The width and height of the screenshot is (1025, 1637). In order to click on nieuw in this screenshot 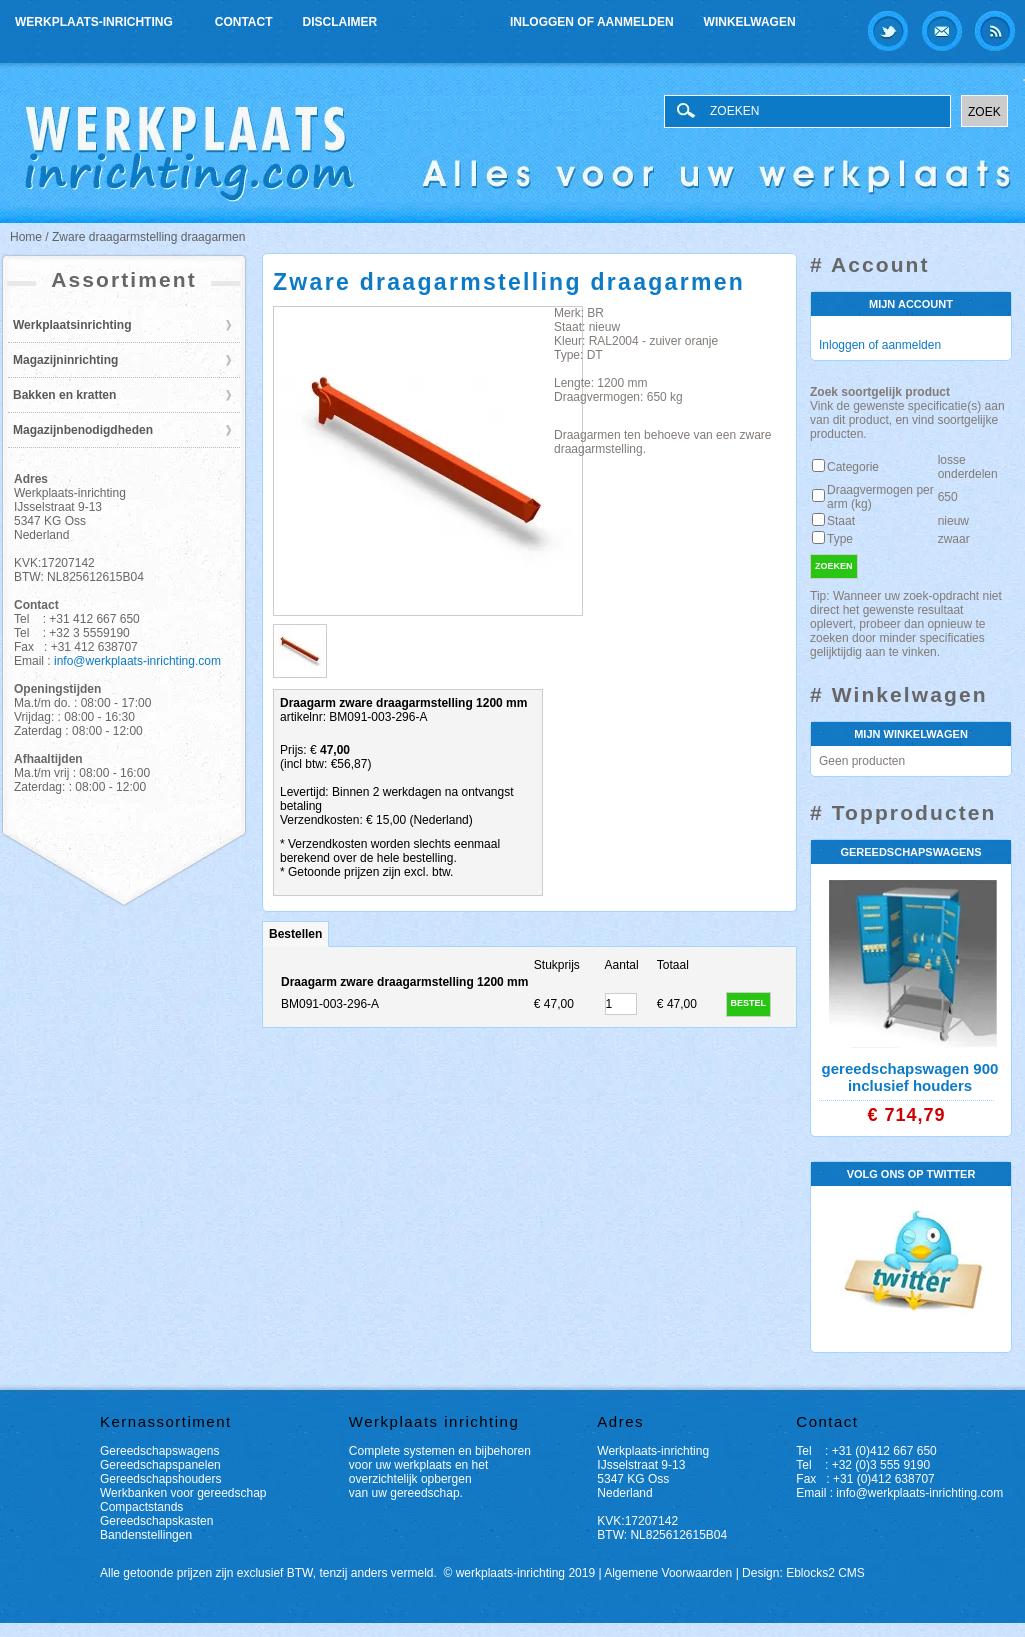, I will do `click(953, 521)`.